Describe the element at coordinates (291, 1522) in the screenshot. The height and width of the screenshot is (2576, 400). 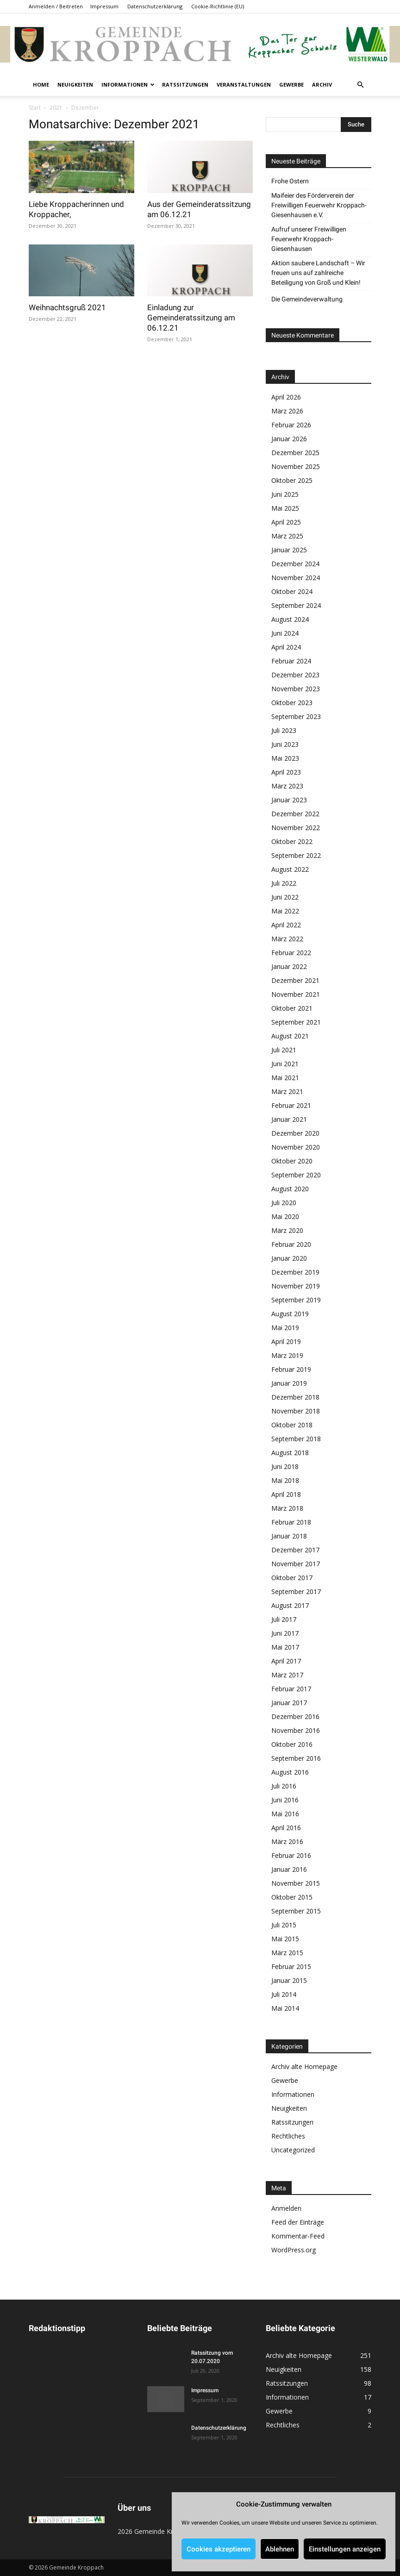
I see `Februar 2018` at that location.